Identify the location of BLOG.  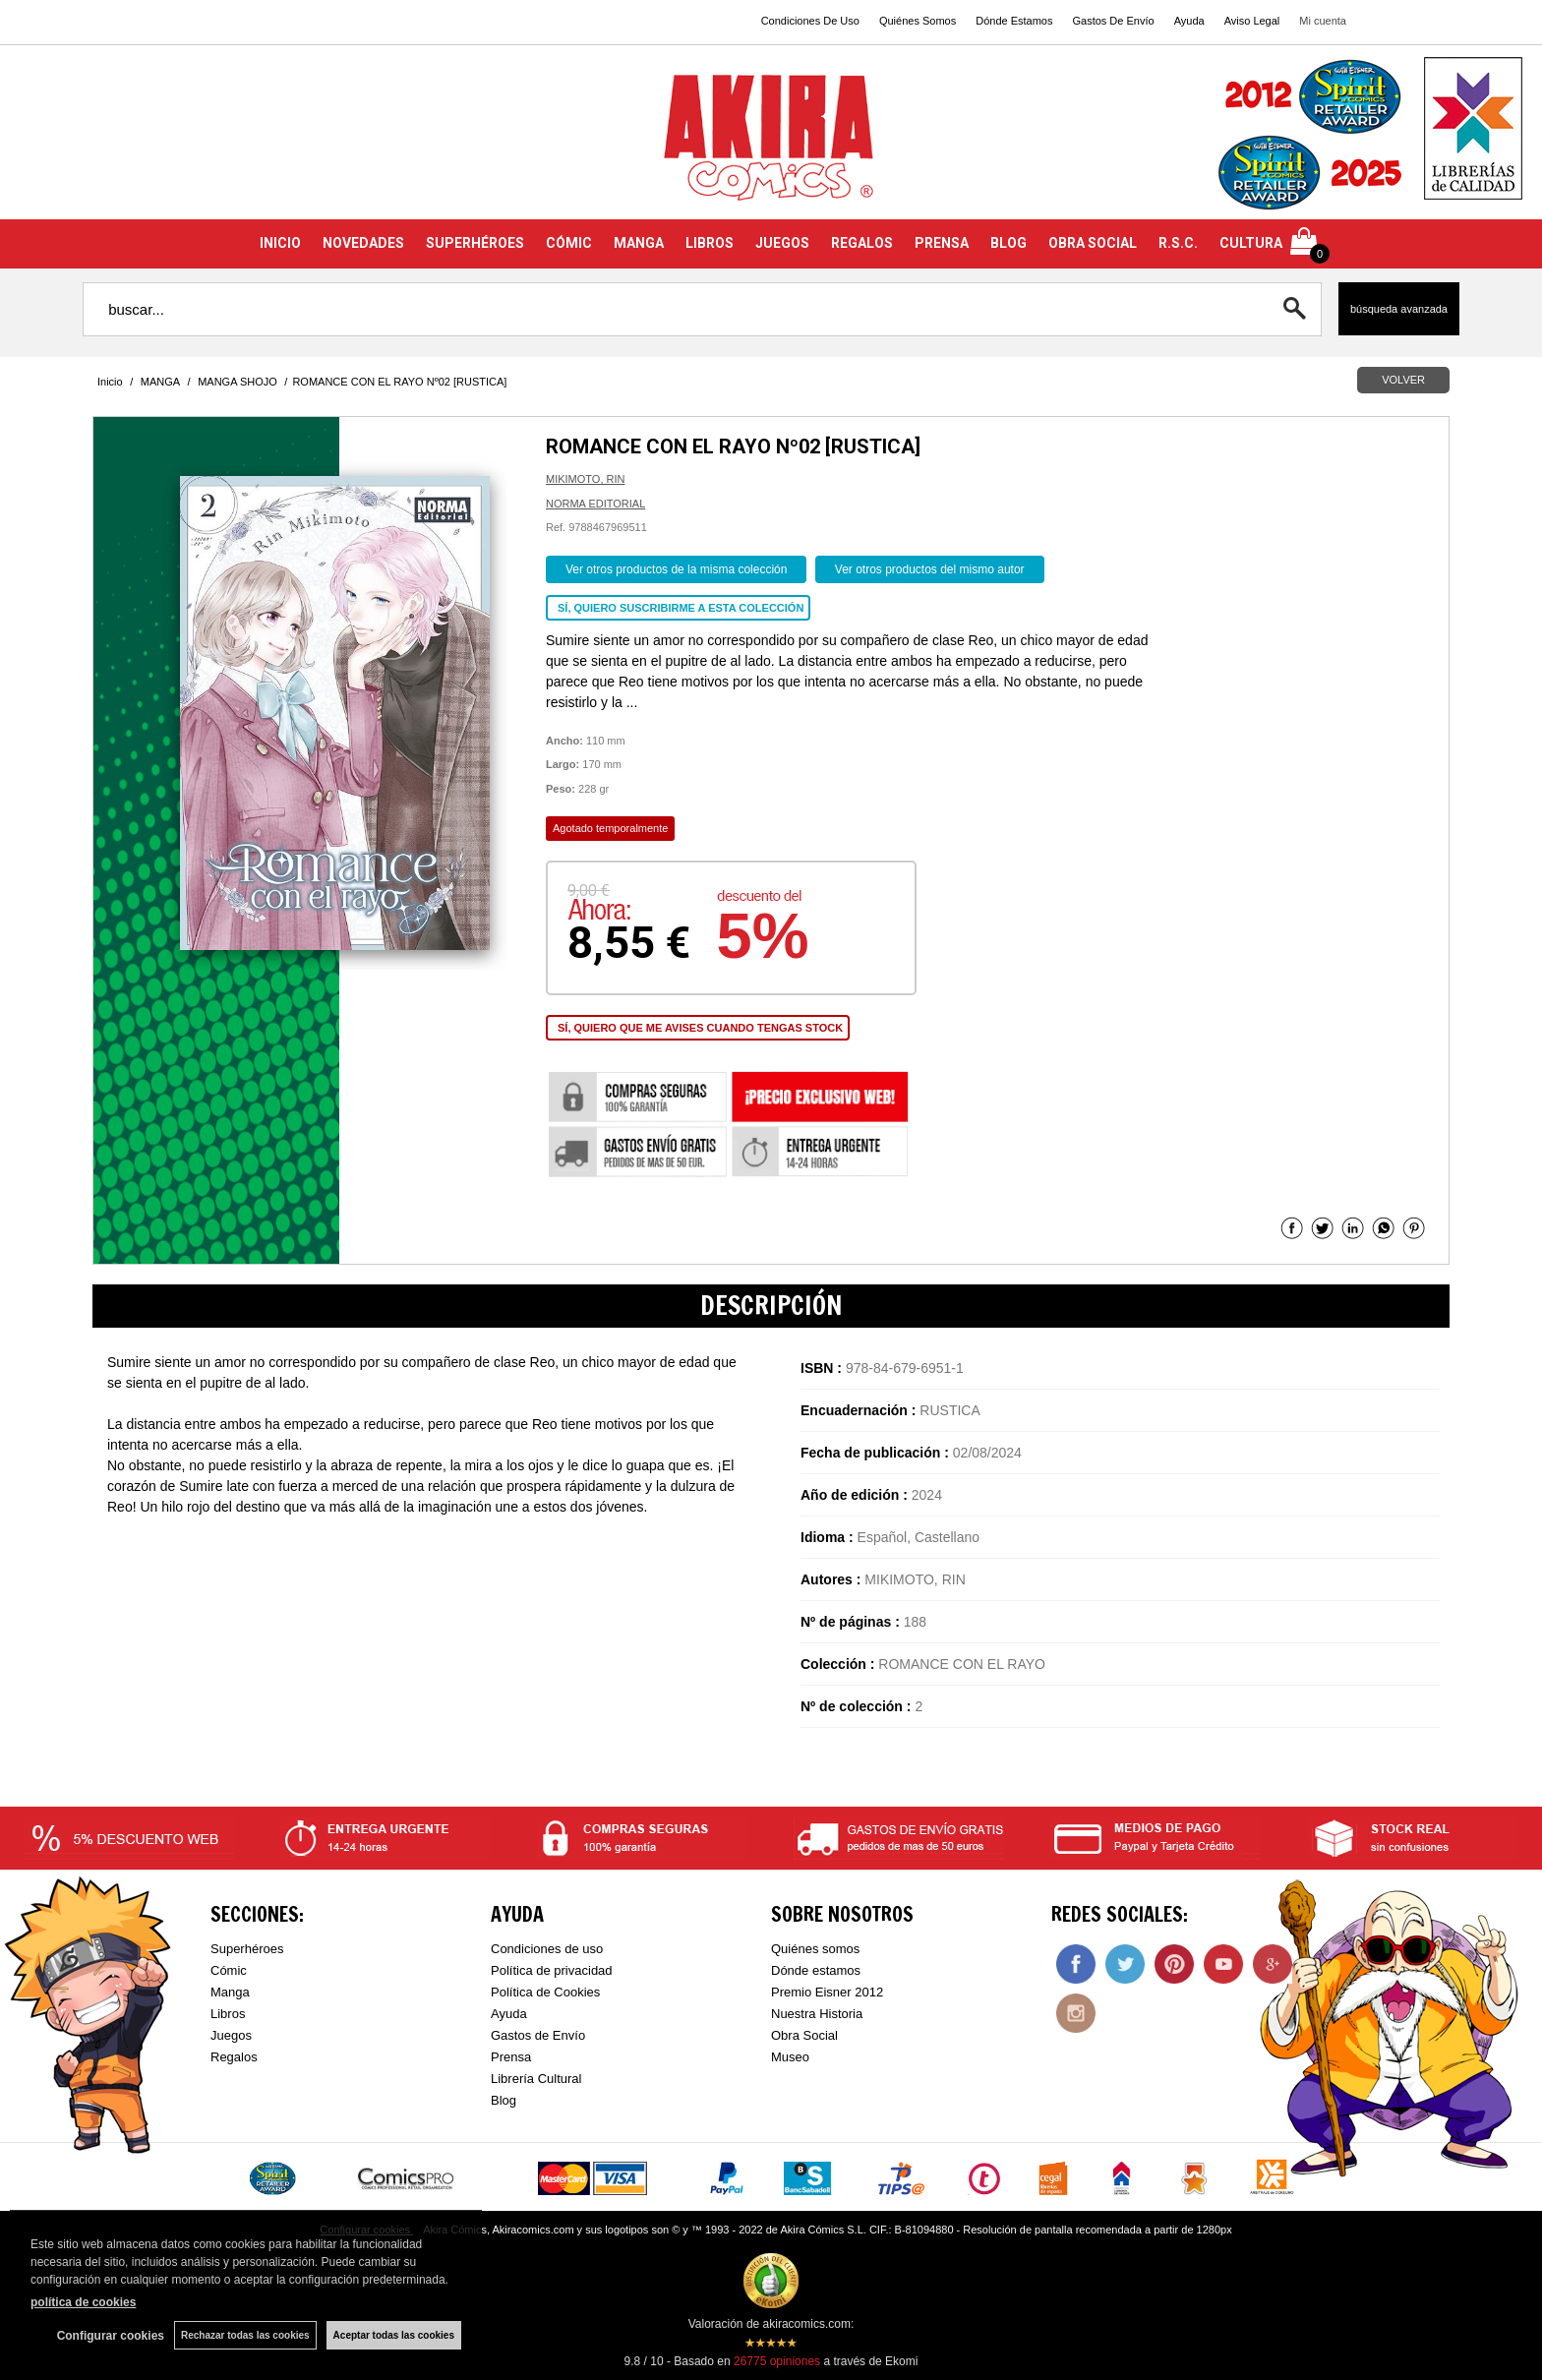
(1008, 243).